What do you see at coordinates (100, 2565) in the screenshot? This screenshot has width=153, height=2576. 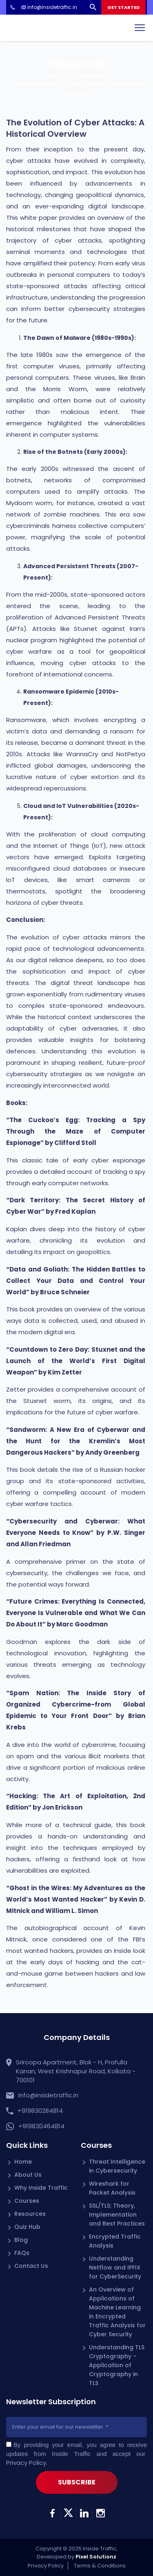 I see `Terms & Conditions` at bounding box center [100, 2565].